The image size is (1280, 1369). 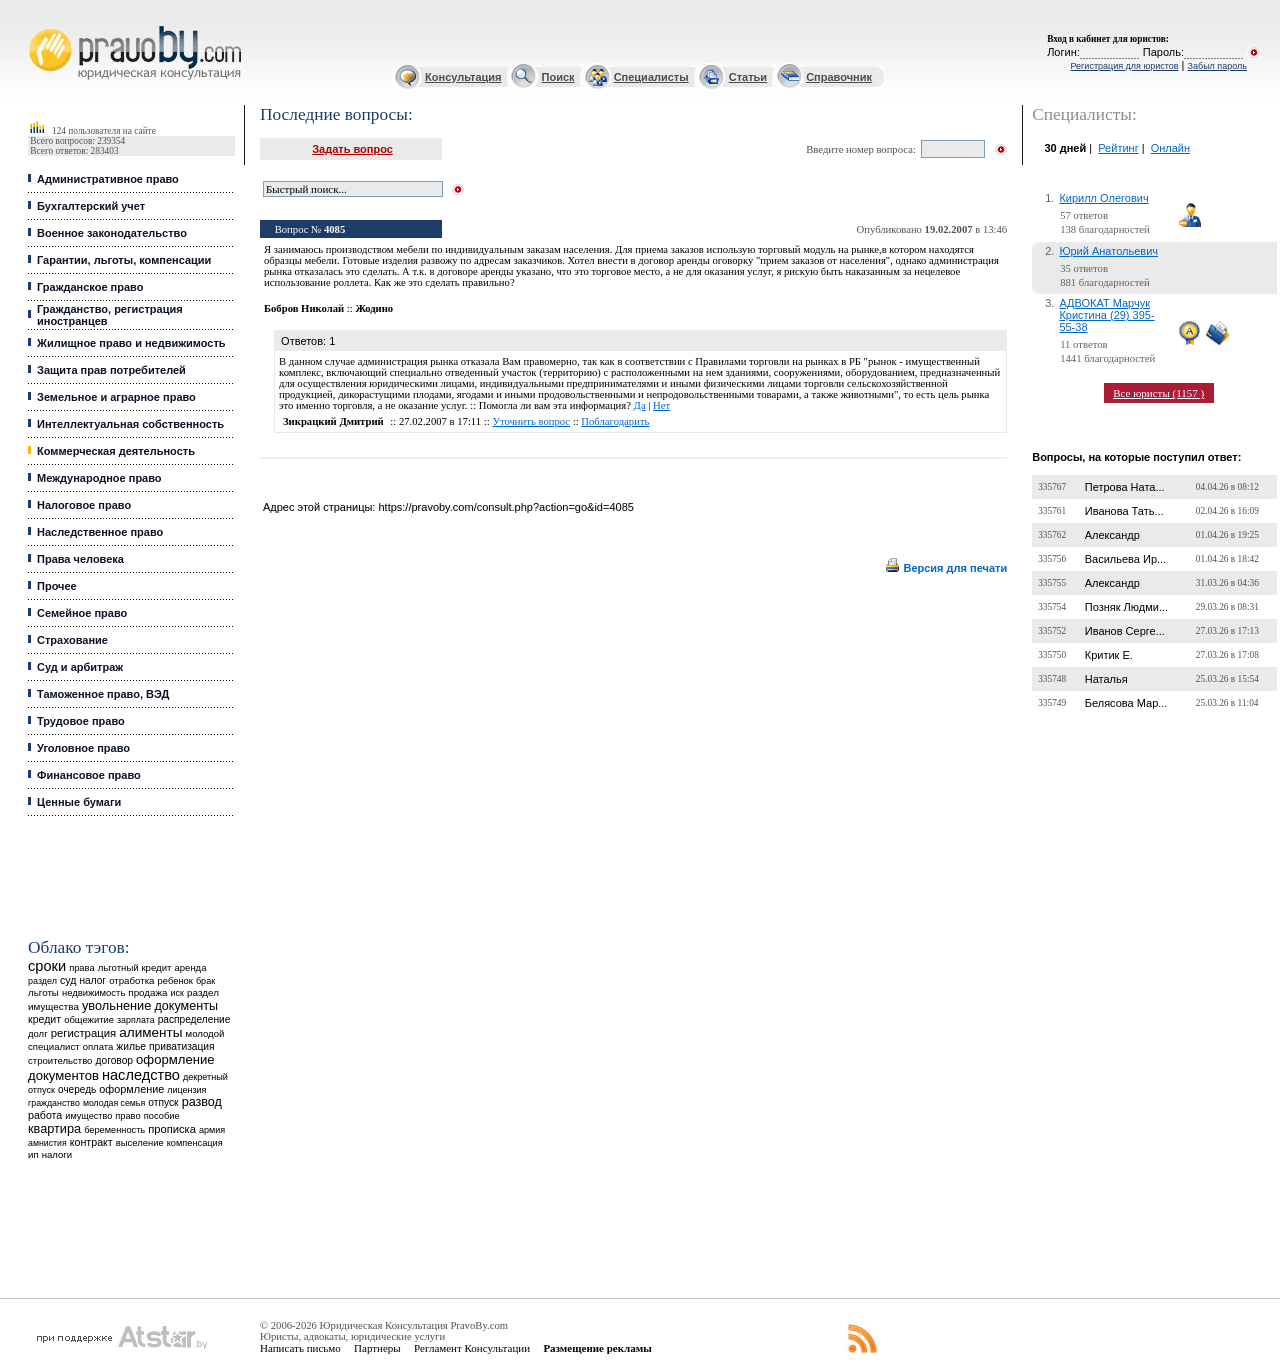 I want to click on АДВОКАТ Марчук Кристина (29) 395-55-38, so click(x=1106, y=315).